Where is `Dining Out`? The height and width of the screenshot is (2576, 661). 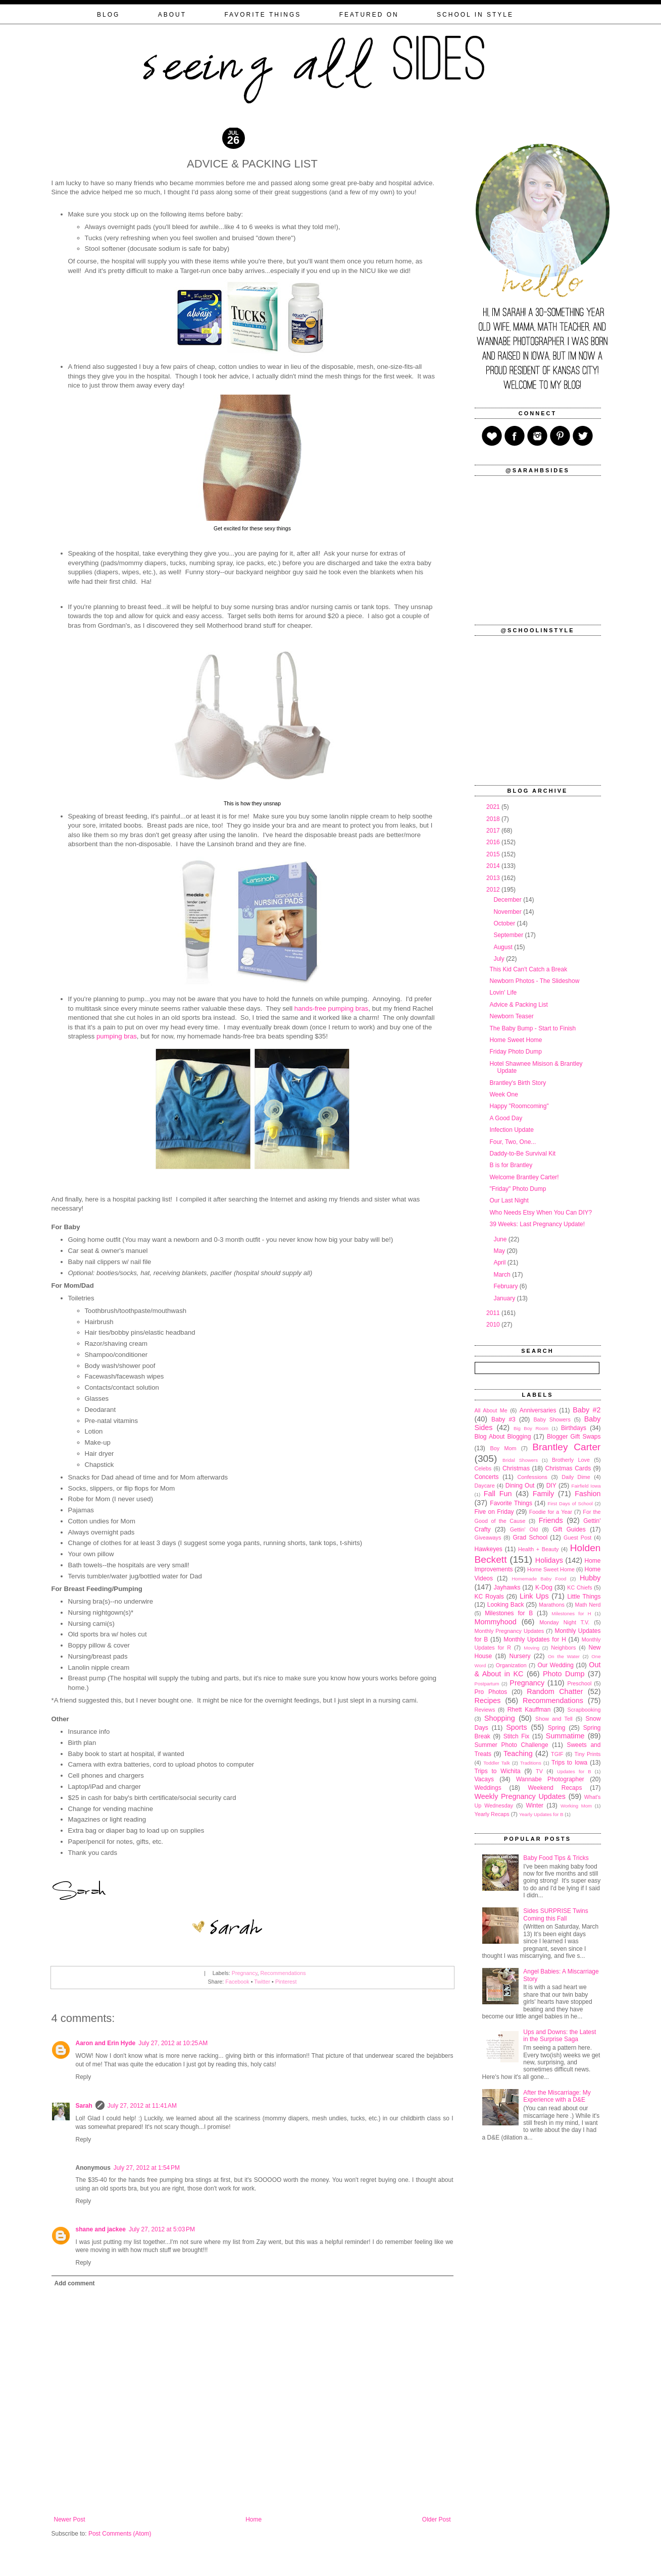 Dining Out is located at coordinates (520, 1485).